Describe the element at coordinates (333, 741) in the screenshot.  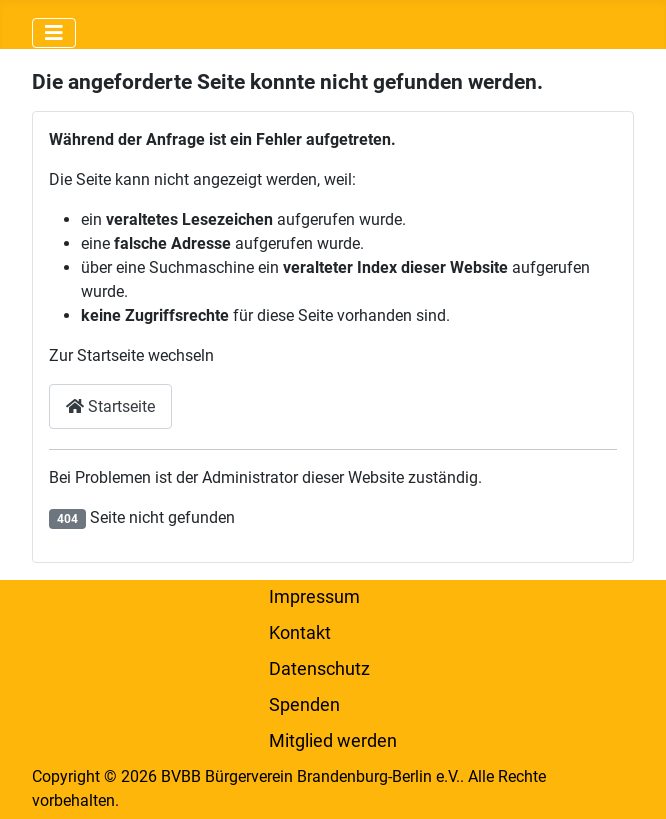
I see `Mitglied werden` at that location.